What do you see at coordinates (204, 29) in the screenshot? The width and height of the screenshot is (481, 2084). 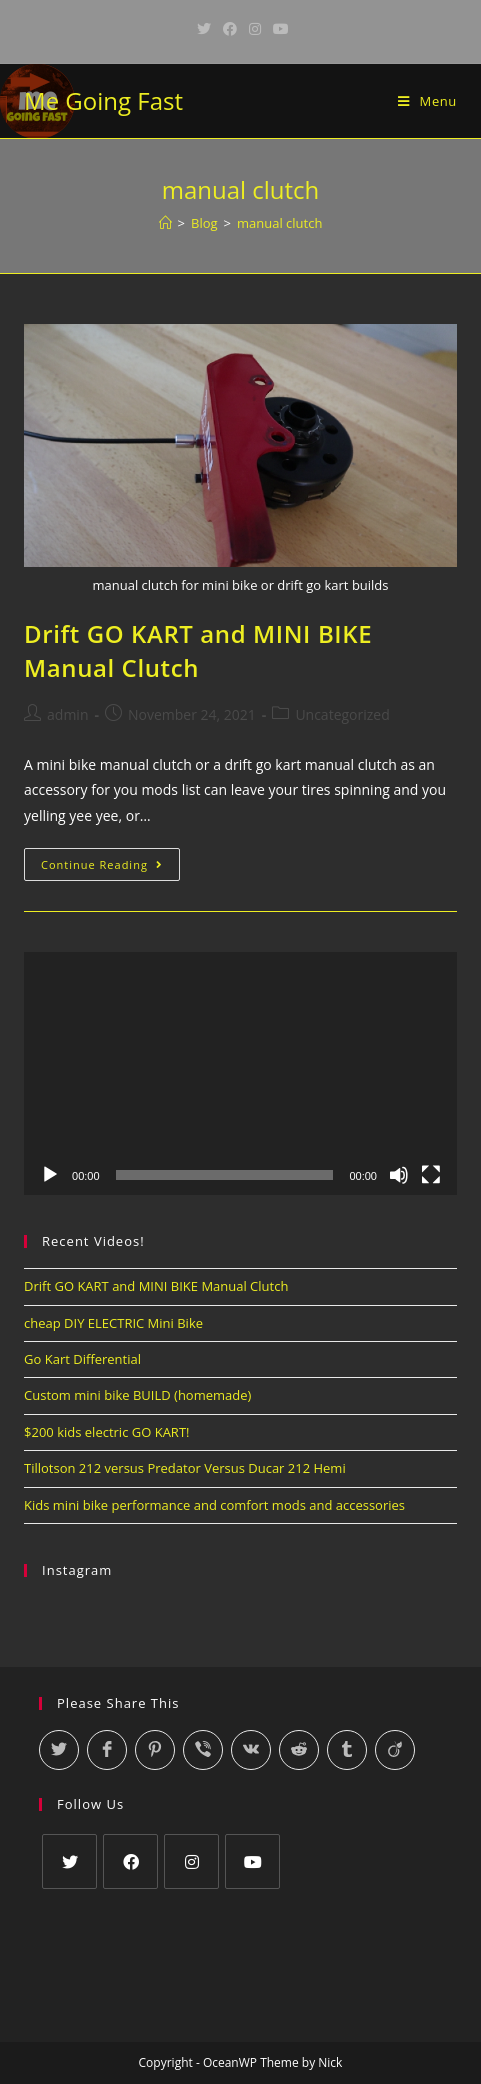 I see `[Twitter (opens in a new tab)]` at bounding box center [204, 29].